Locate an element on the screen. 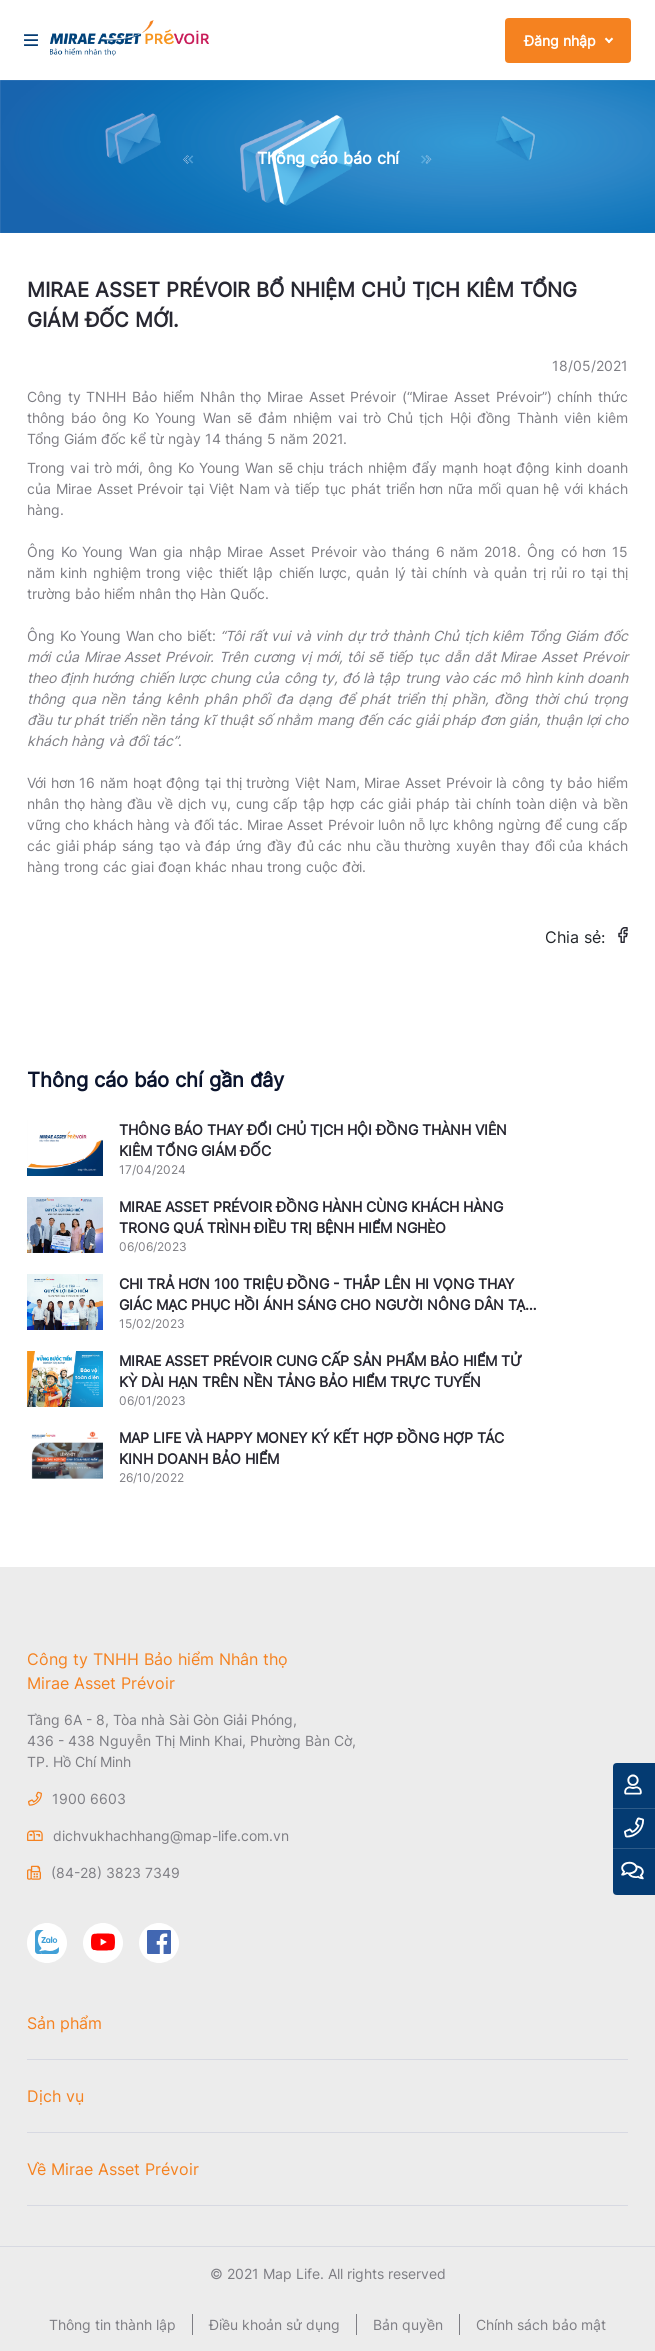 The width and height of the screenshot is (655, 2351). Dịch vụ [button] is located at coordinates (55, 2096).